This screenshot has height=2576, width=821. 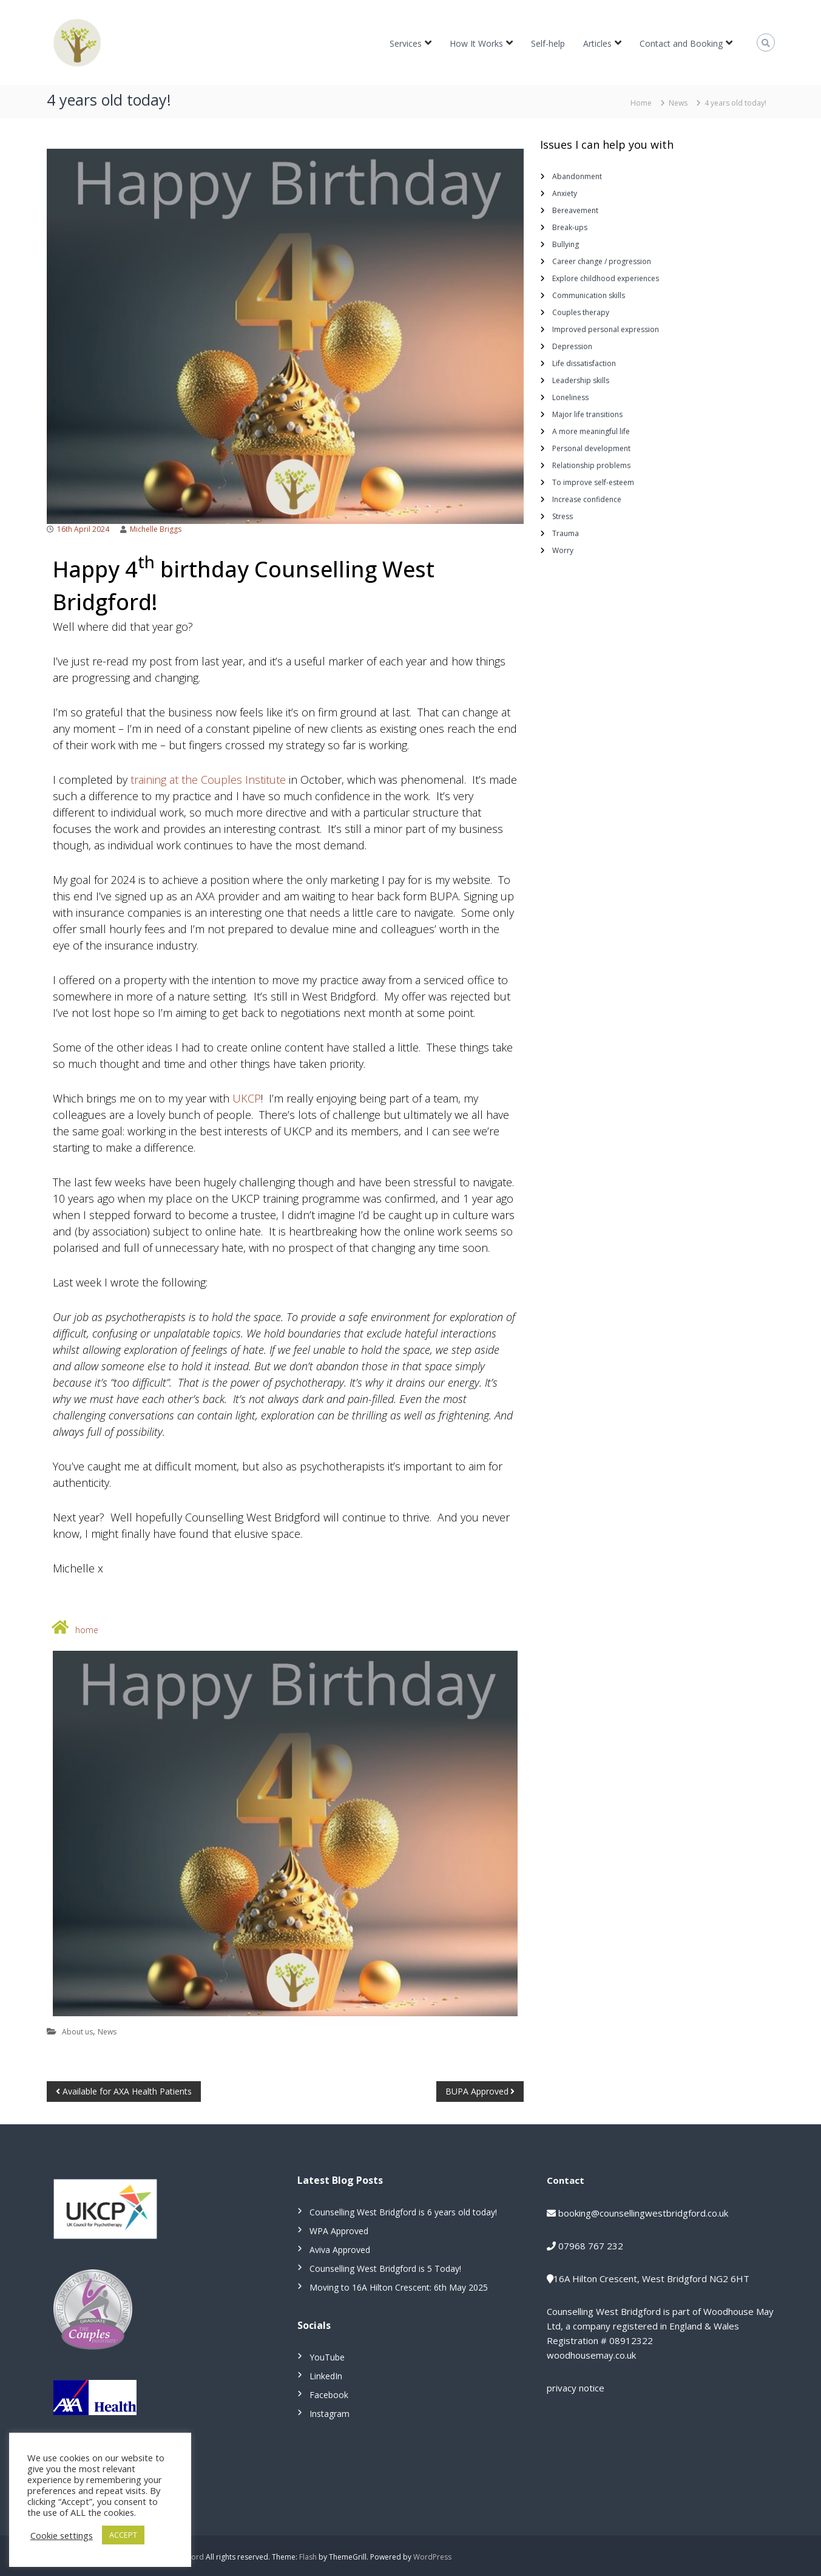 I want to click on WPA Approved, so click(x=338, y=2231).